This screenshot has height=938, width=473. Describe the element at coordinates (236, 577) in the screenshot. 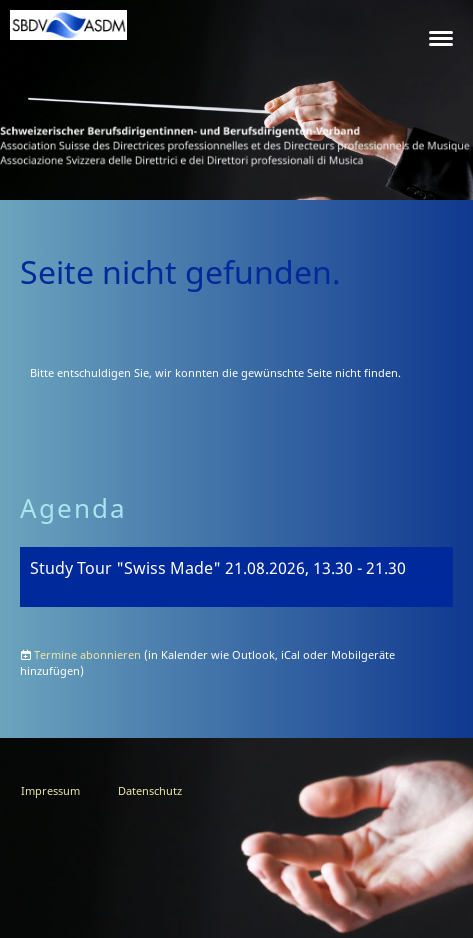

I see `[button]` at that location.